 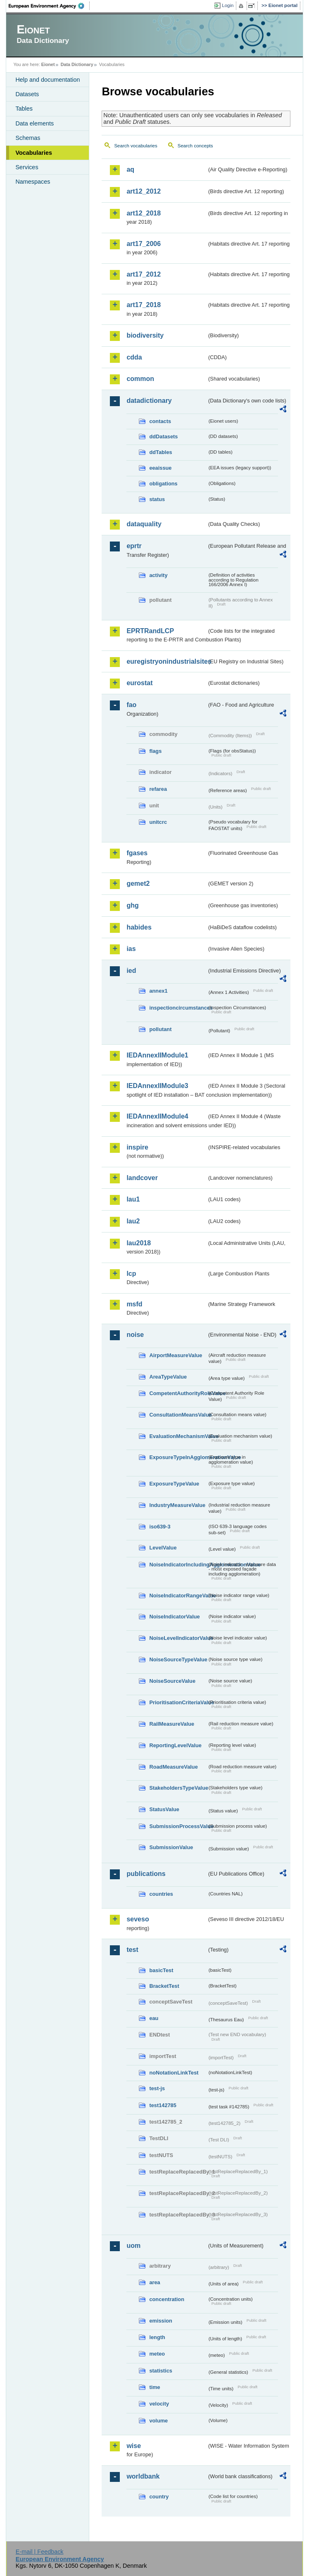 What do you see at coordinates (178, 1826) in the screenshot?
I see `SubmissionProcessValue` at bounding box center [178, 1826].